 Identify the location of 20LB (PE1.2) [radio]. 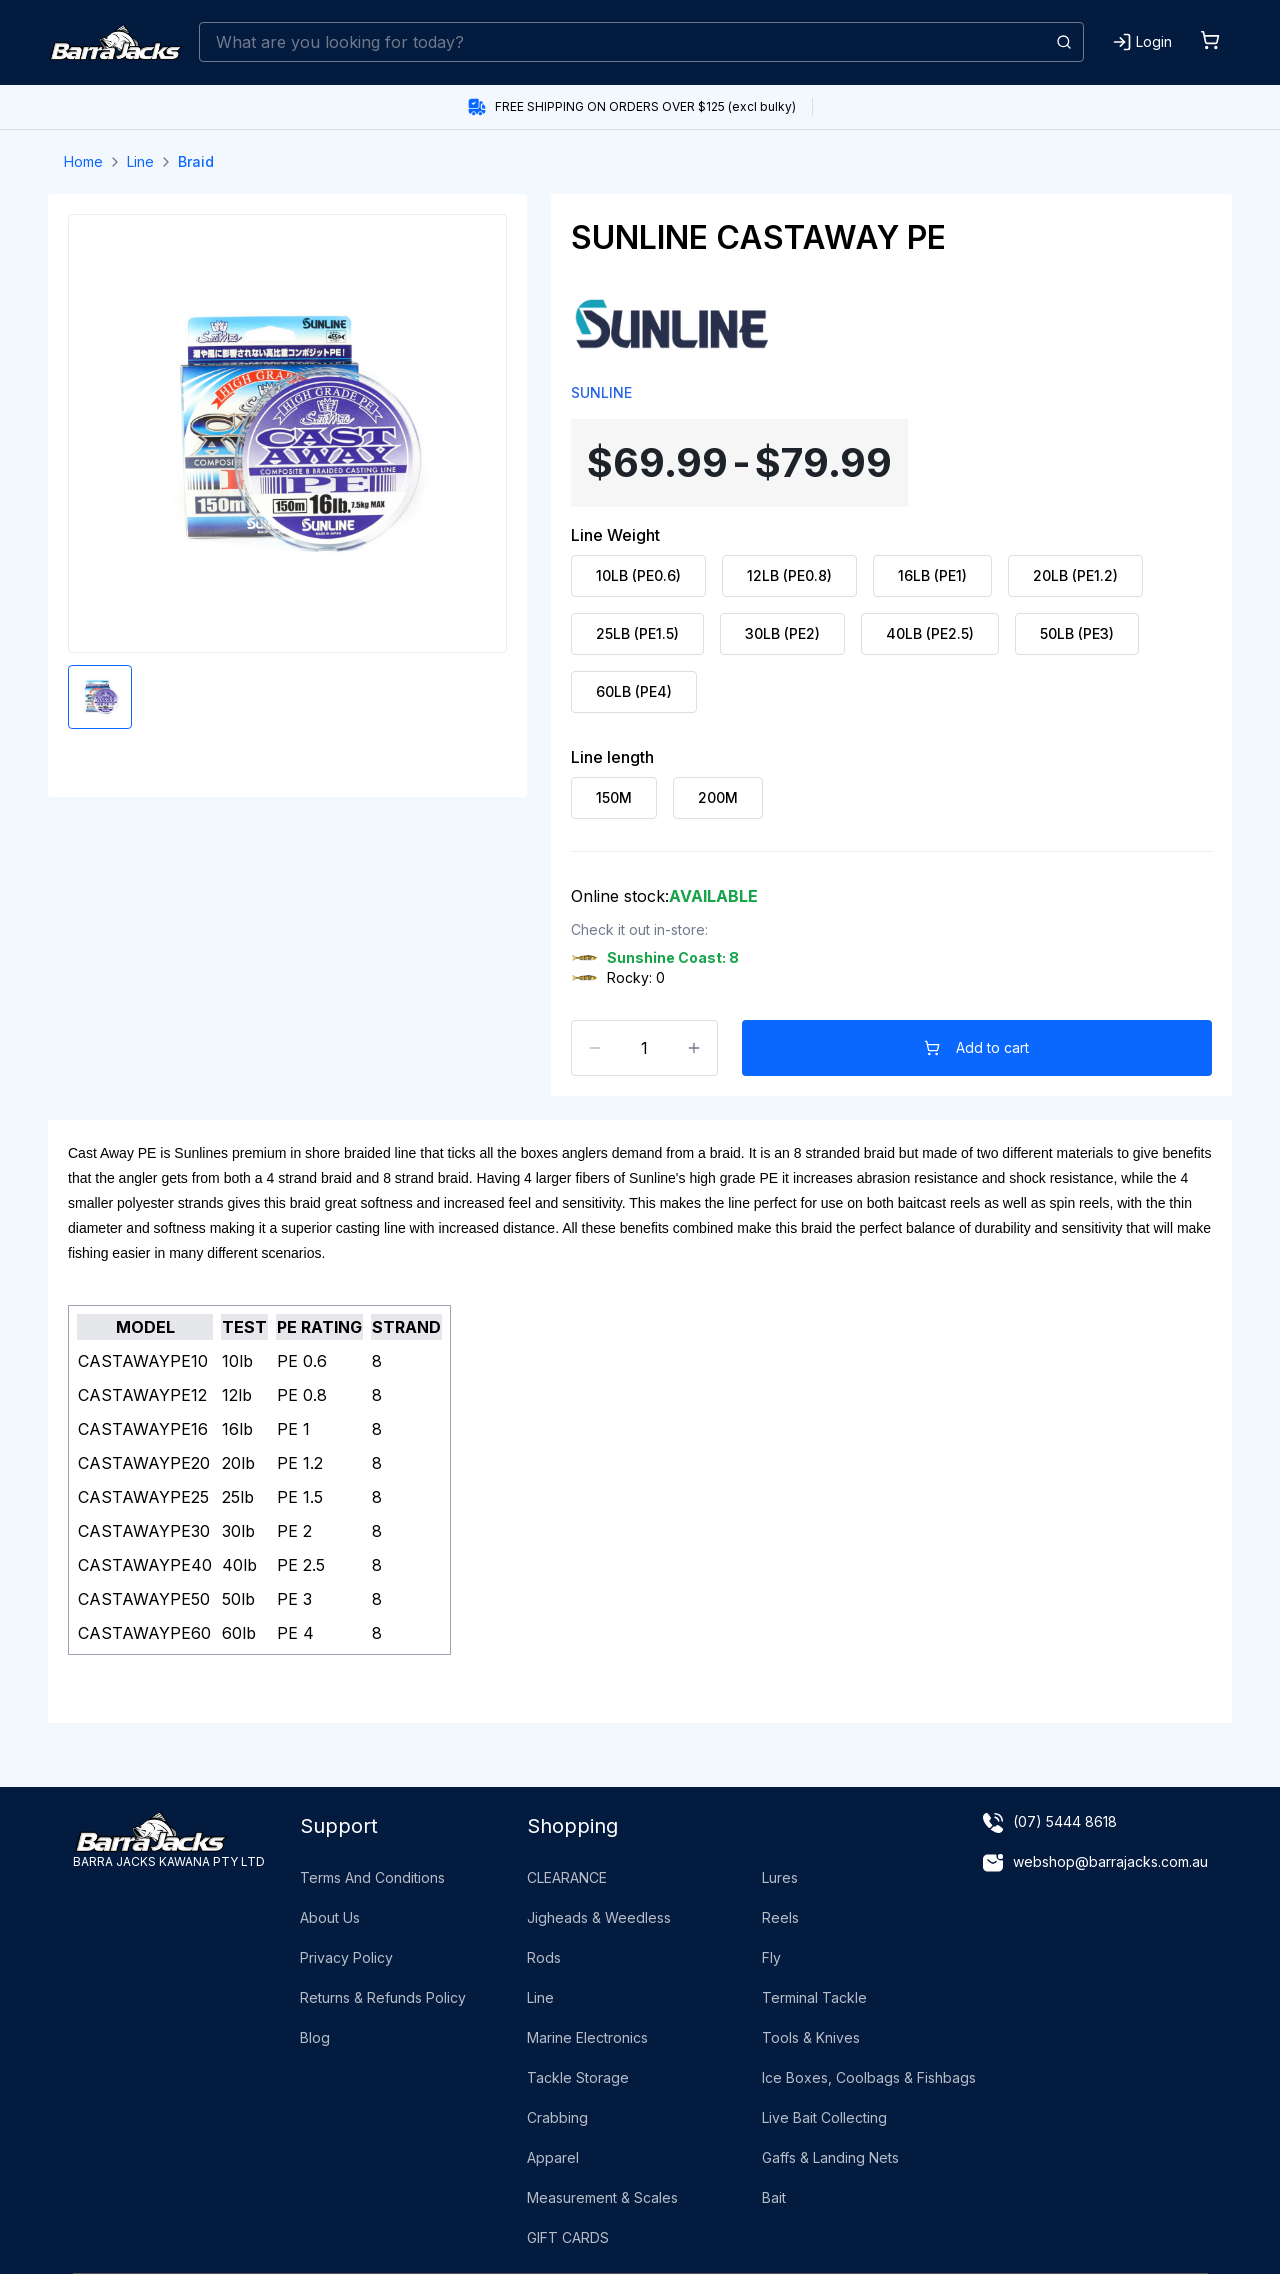
(1075, 575).